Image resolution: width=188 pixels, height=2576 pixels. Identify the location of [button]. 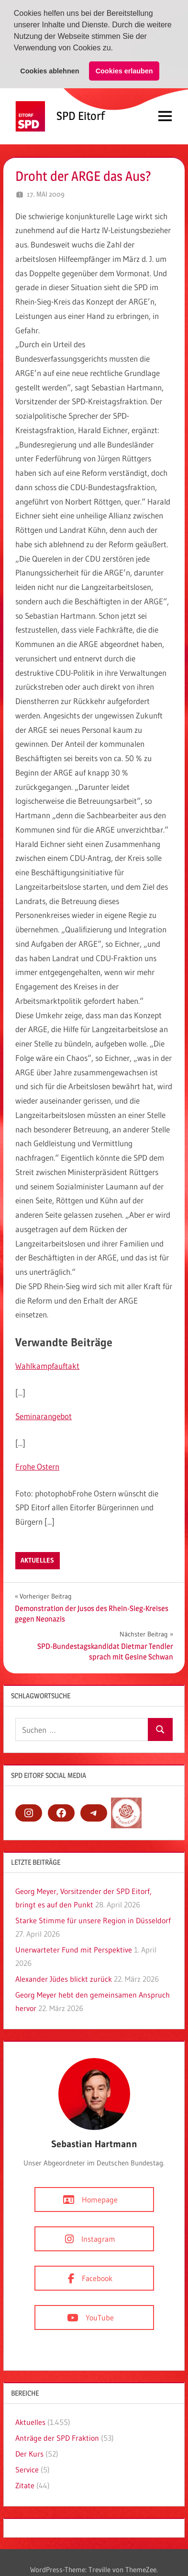
(116, 48).